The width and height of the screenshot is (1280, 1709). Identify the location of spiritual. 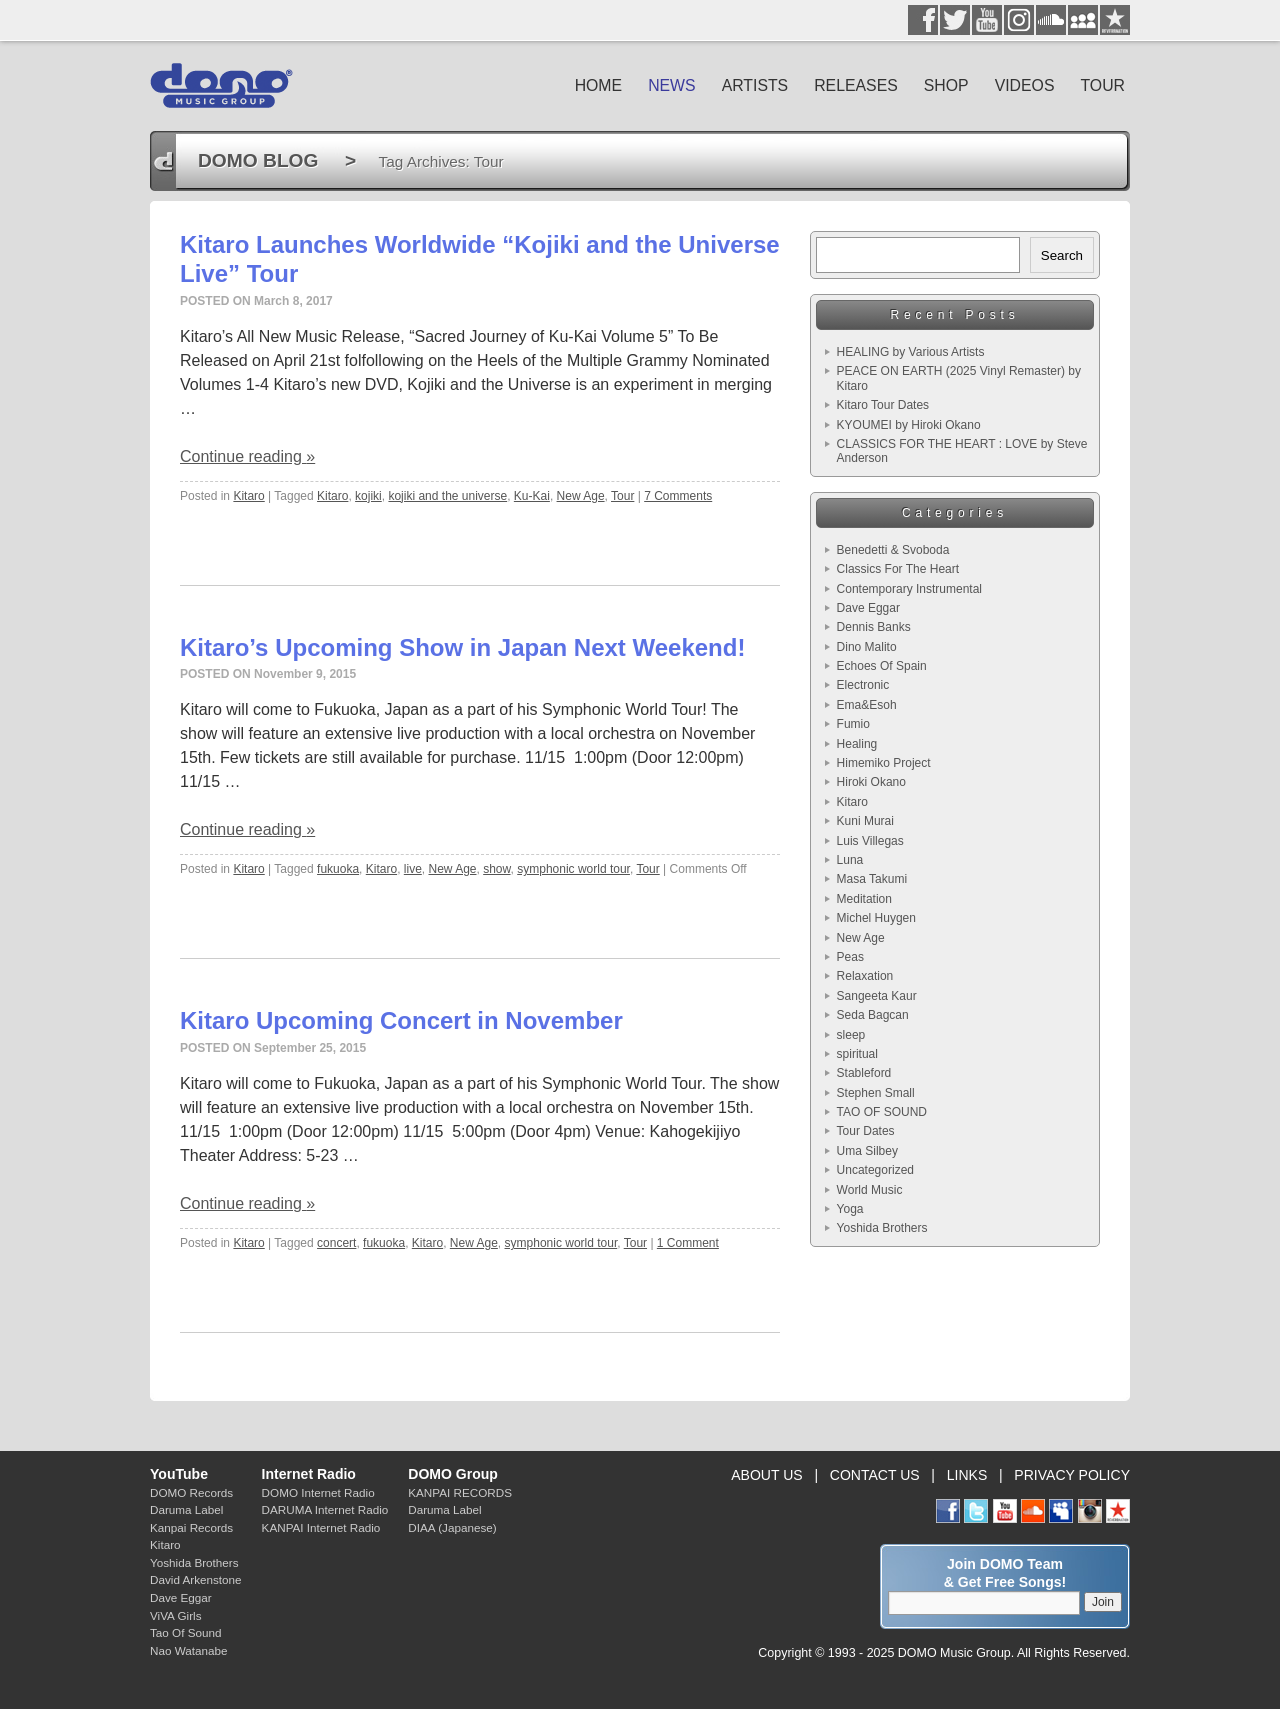
(857, 1054).